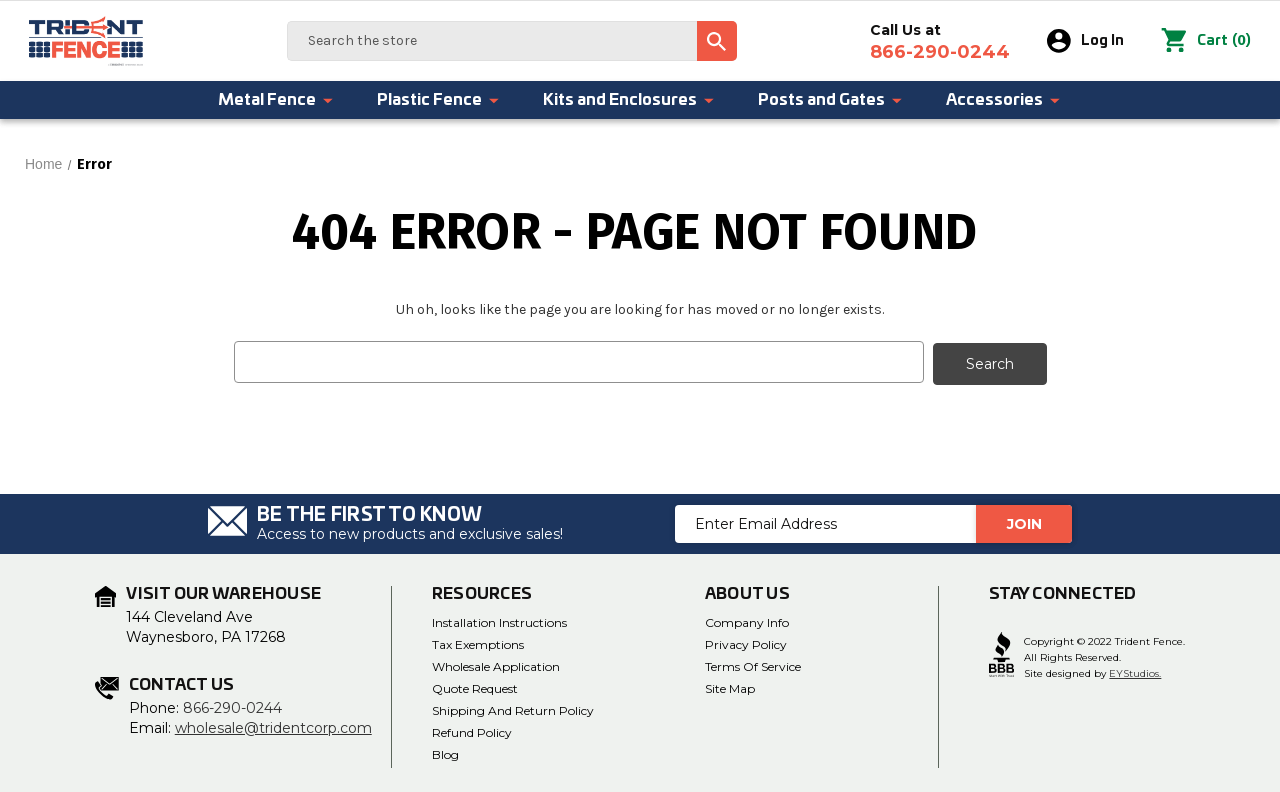  Describe the element at coordinates (747, 620) in the screenshot. I see `Company Info` at that location.